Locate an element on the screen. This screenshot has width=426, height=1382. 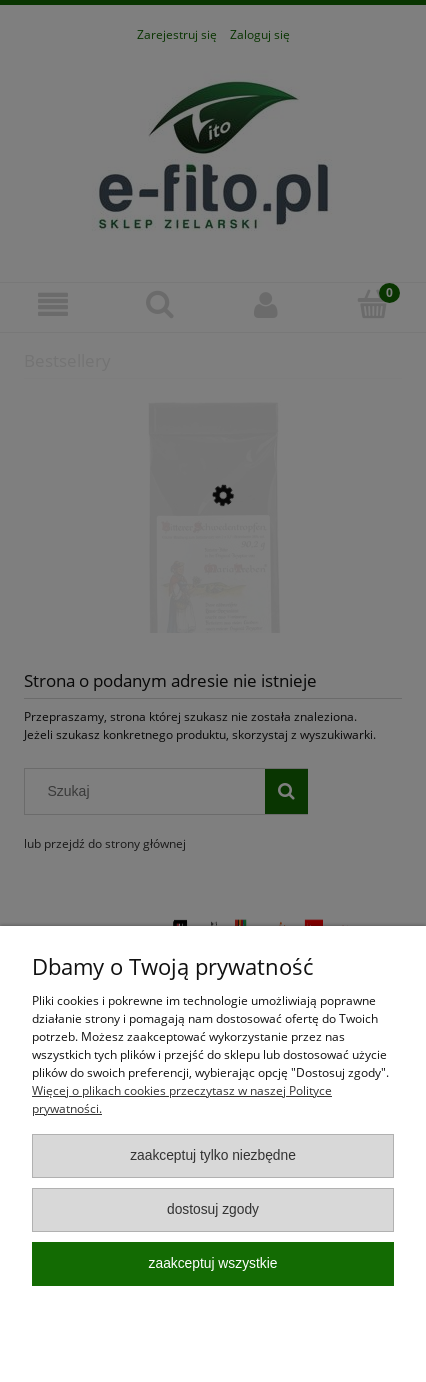
Zaakceptuj tylko niezbędne is located at coordinates (213, 1155).